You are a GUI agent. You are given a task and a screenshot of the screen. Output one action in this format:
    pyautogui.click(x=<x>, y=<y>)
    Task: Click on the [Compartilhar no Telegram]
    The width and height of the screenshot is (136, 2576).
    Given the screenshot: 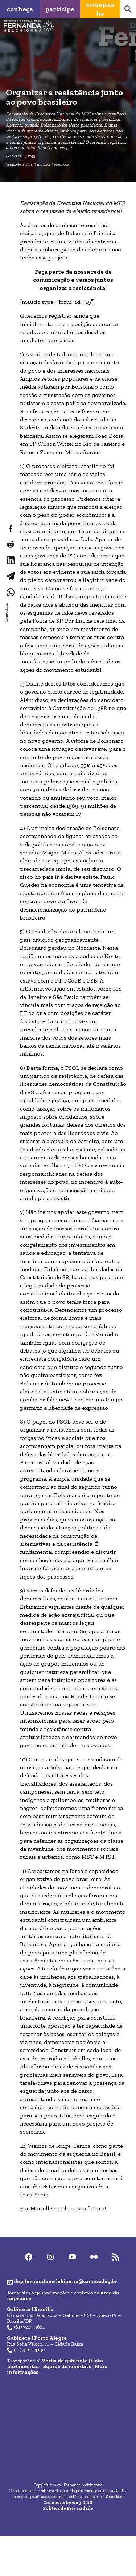 What is the action you would take?
    pyautogui.click(x=10, y=576)
    